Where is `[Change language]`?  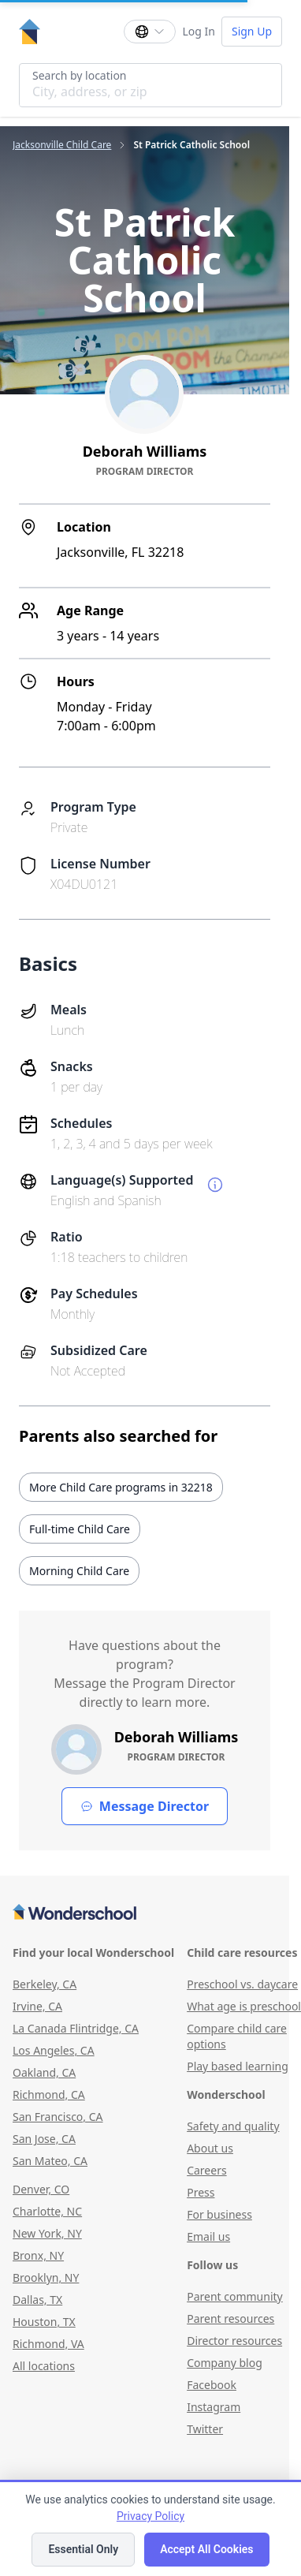
[Change language] is located at coordinates (150, 31).